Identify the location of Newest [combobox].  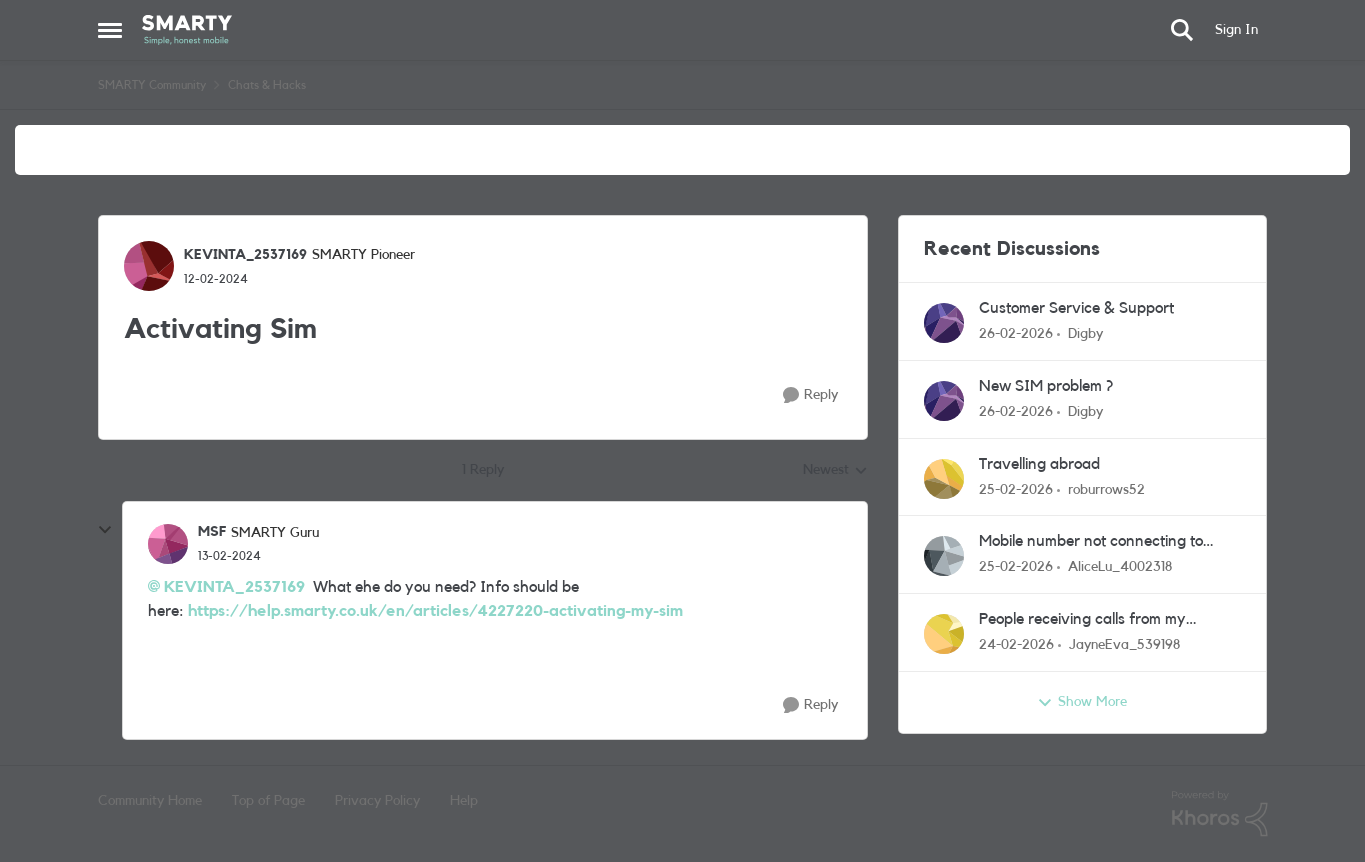
(835, 472).